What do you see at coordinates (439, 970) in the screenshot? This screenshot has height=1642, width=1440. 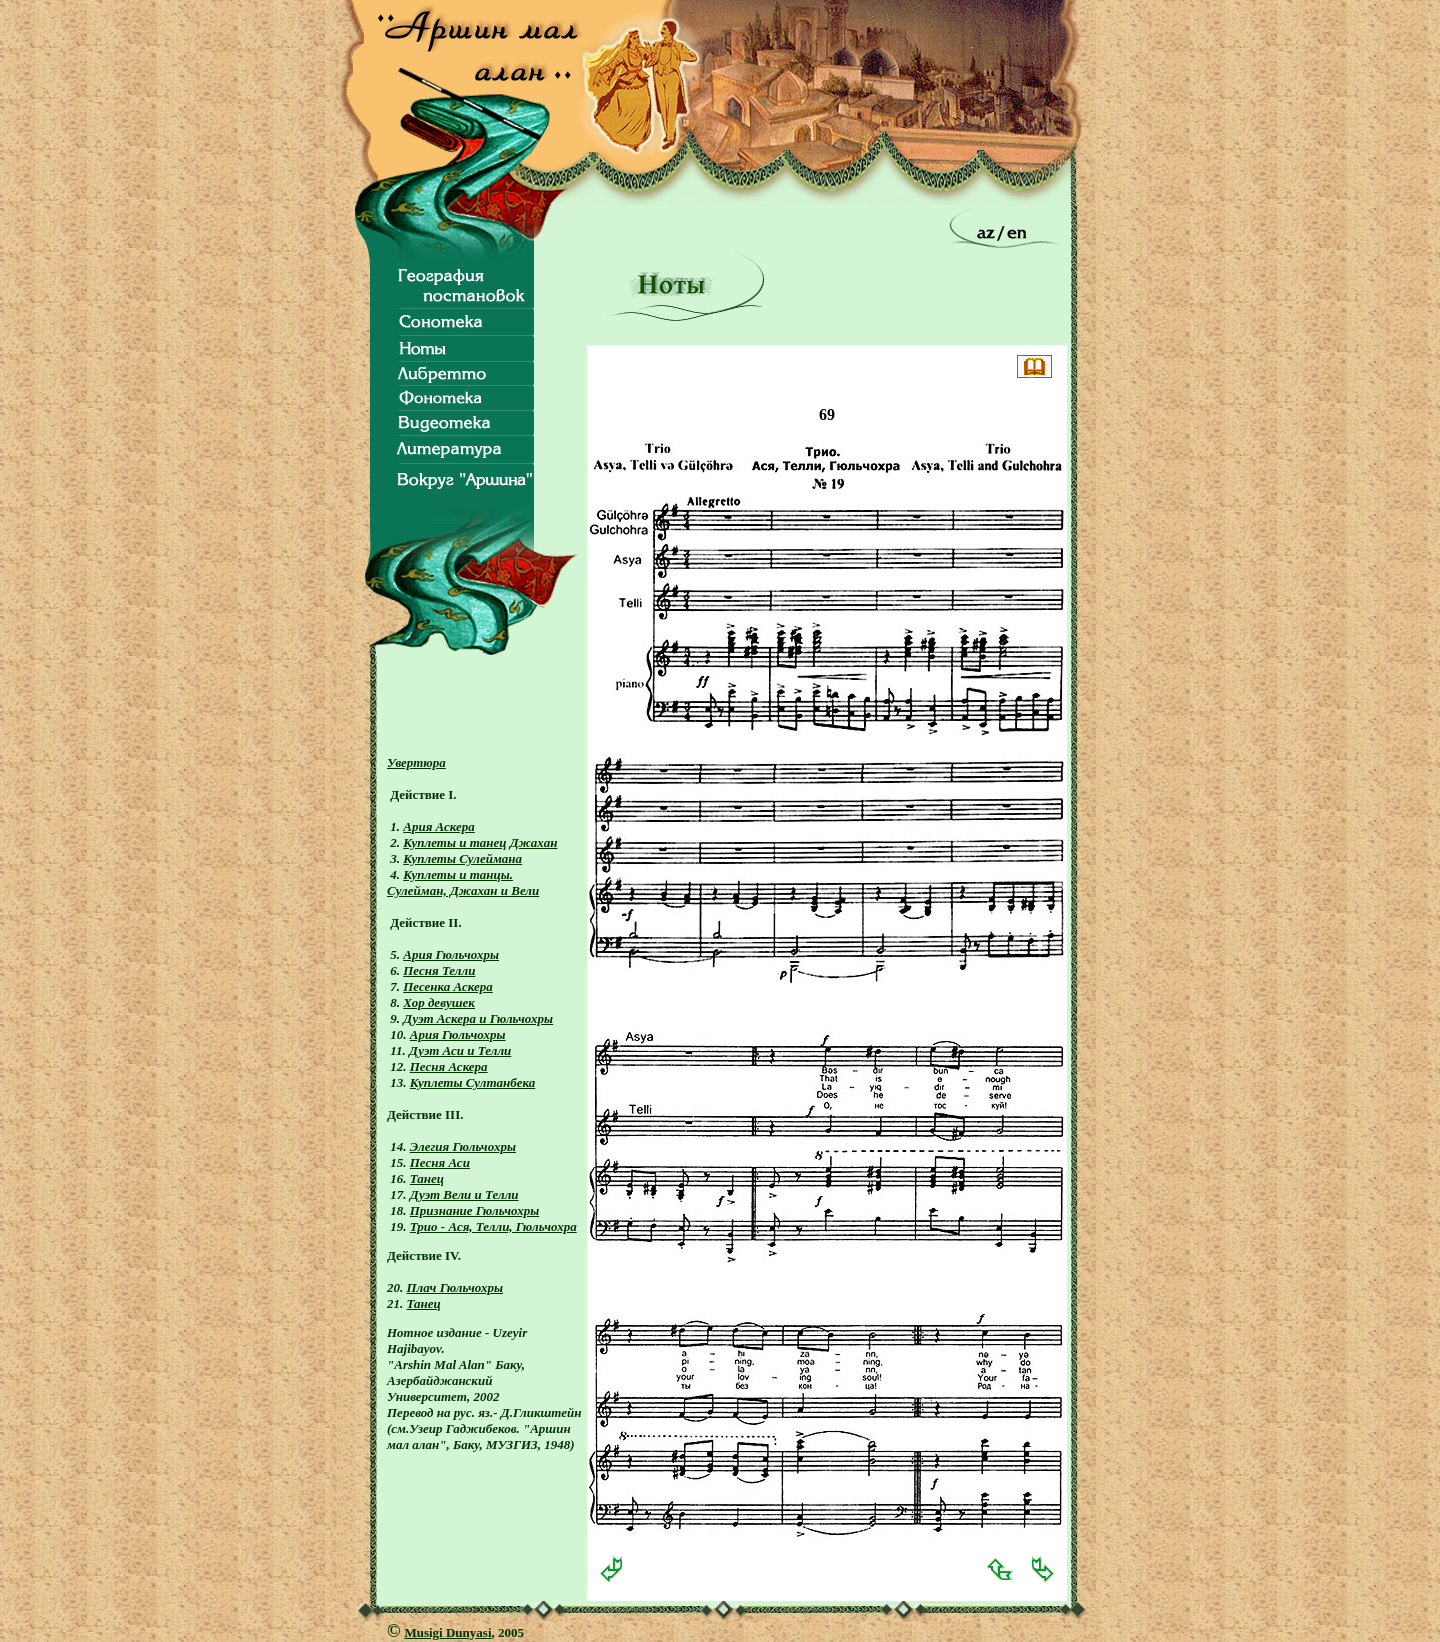 I see `Песня Телли` at bounding box center [439, 970].